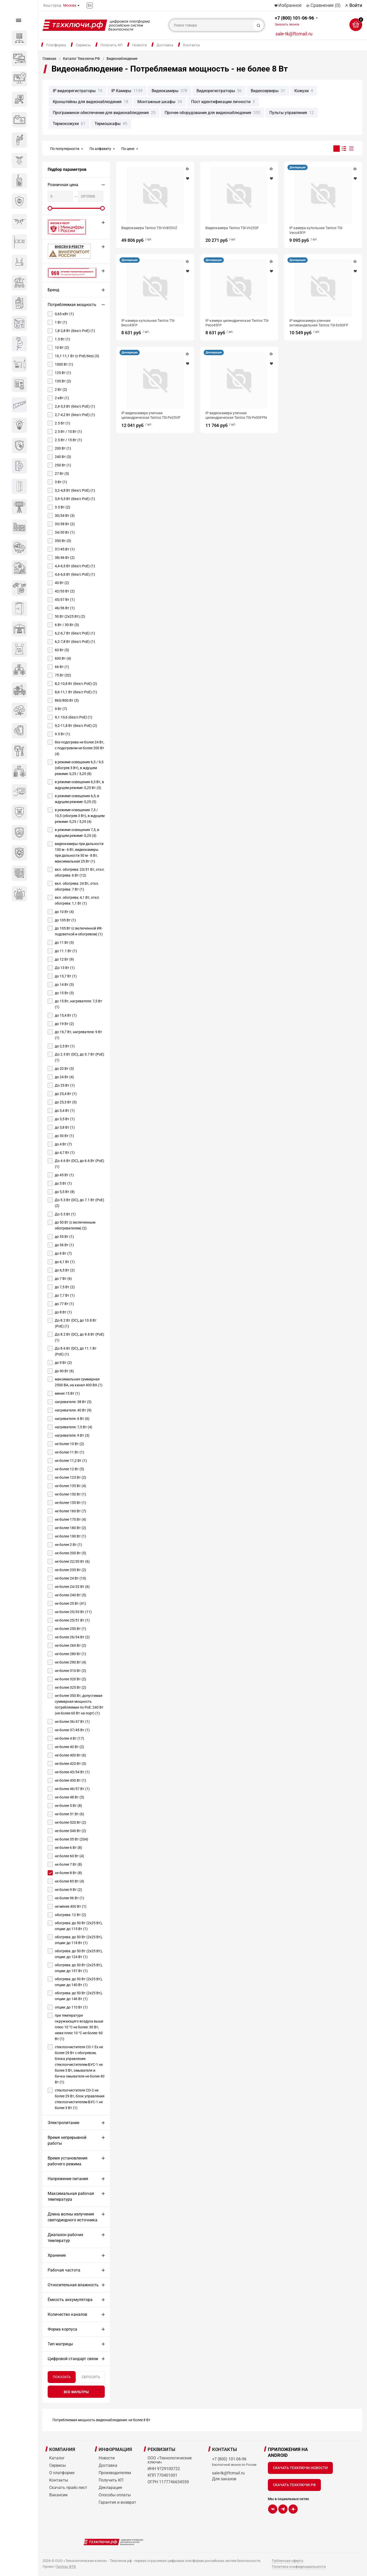 This screenshot has height=2576, width=367. Describe the element at coordinates (72, 304) in the screenshot. I see `Потребляемая мощность` at that location.